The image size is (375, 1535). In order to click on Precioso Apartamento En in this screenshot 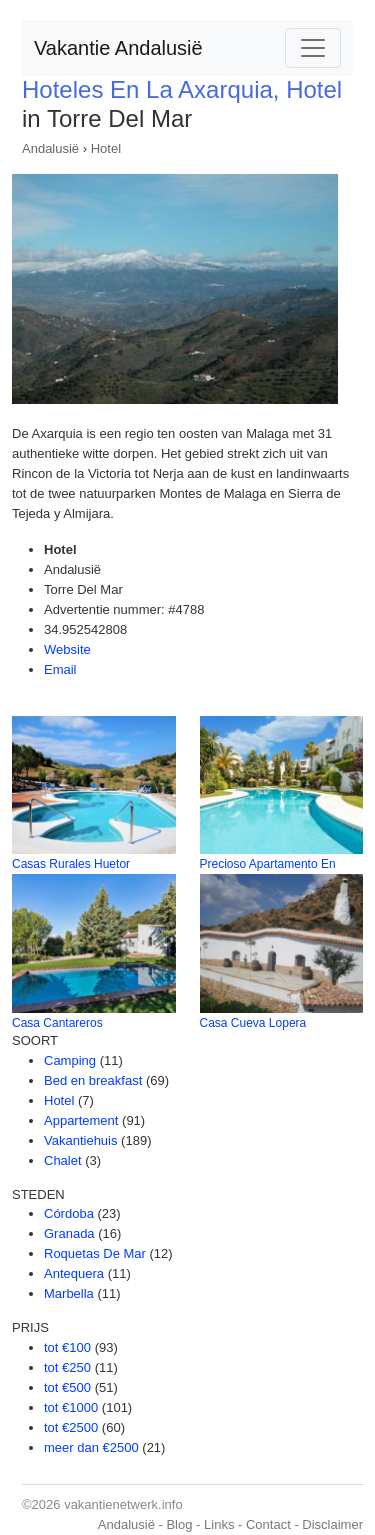, I will do `click(268, 864)`.